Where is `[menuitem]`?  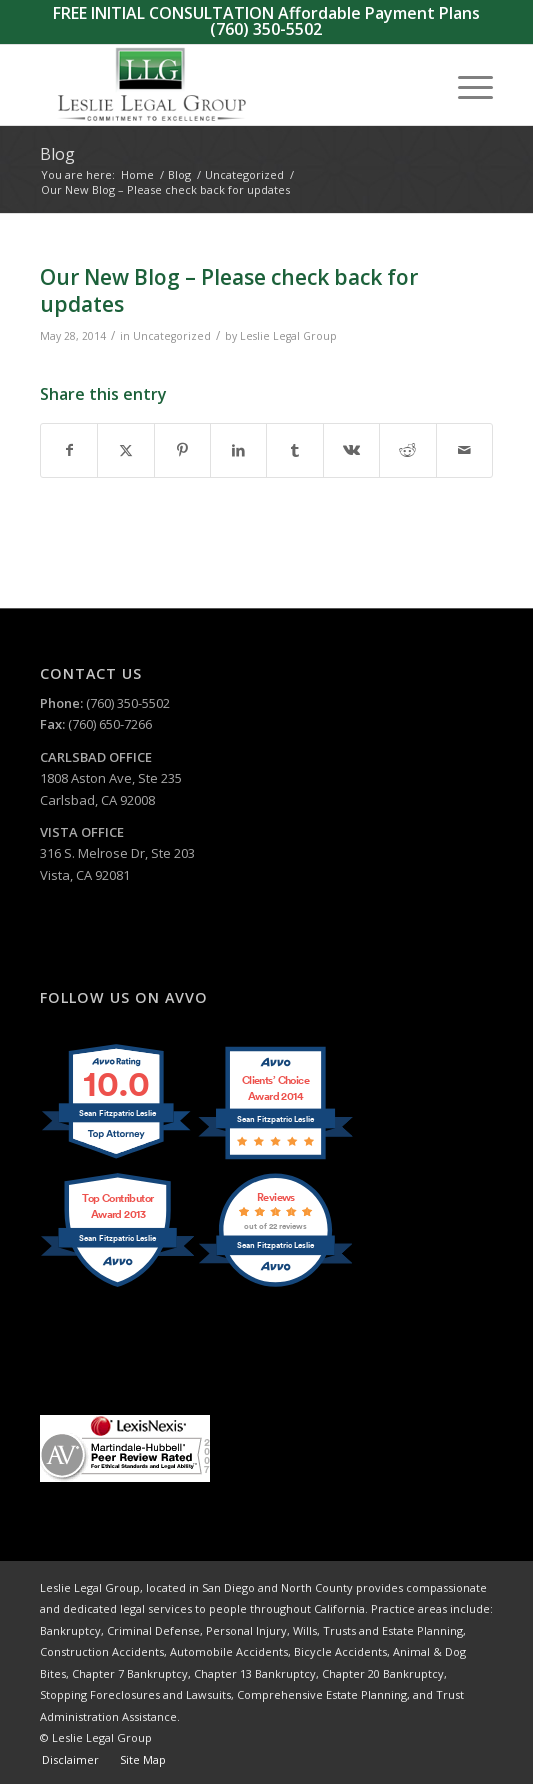
[menuitem] is located at coordinates (465, 85).